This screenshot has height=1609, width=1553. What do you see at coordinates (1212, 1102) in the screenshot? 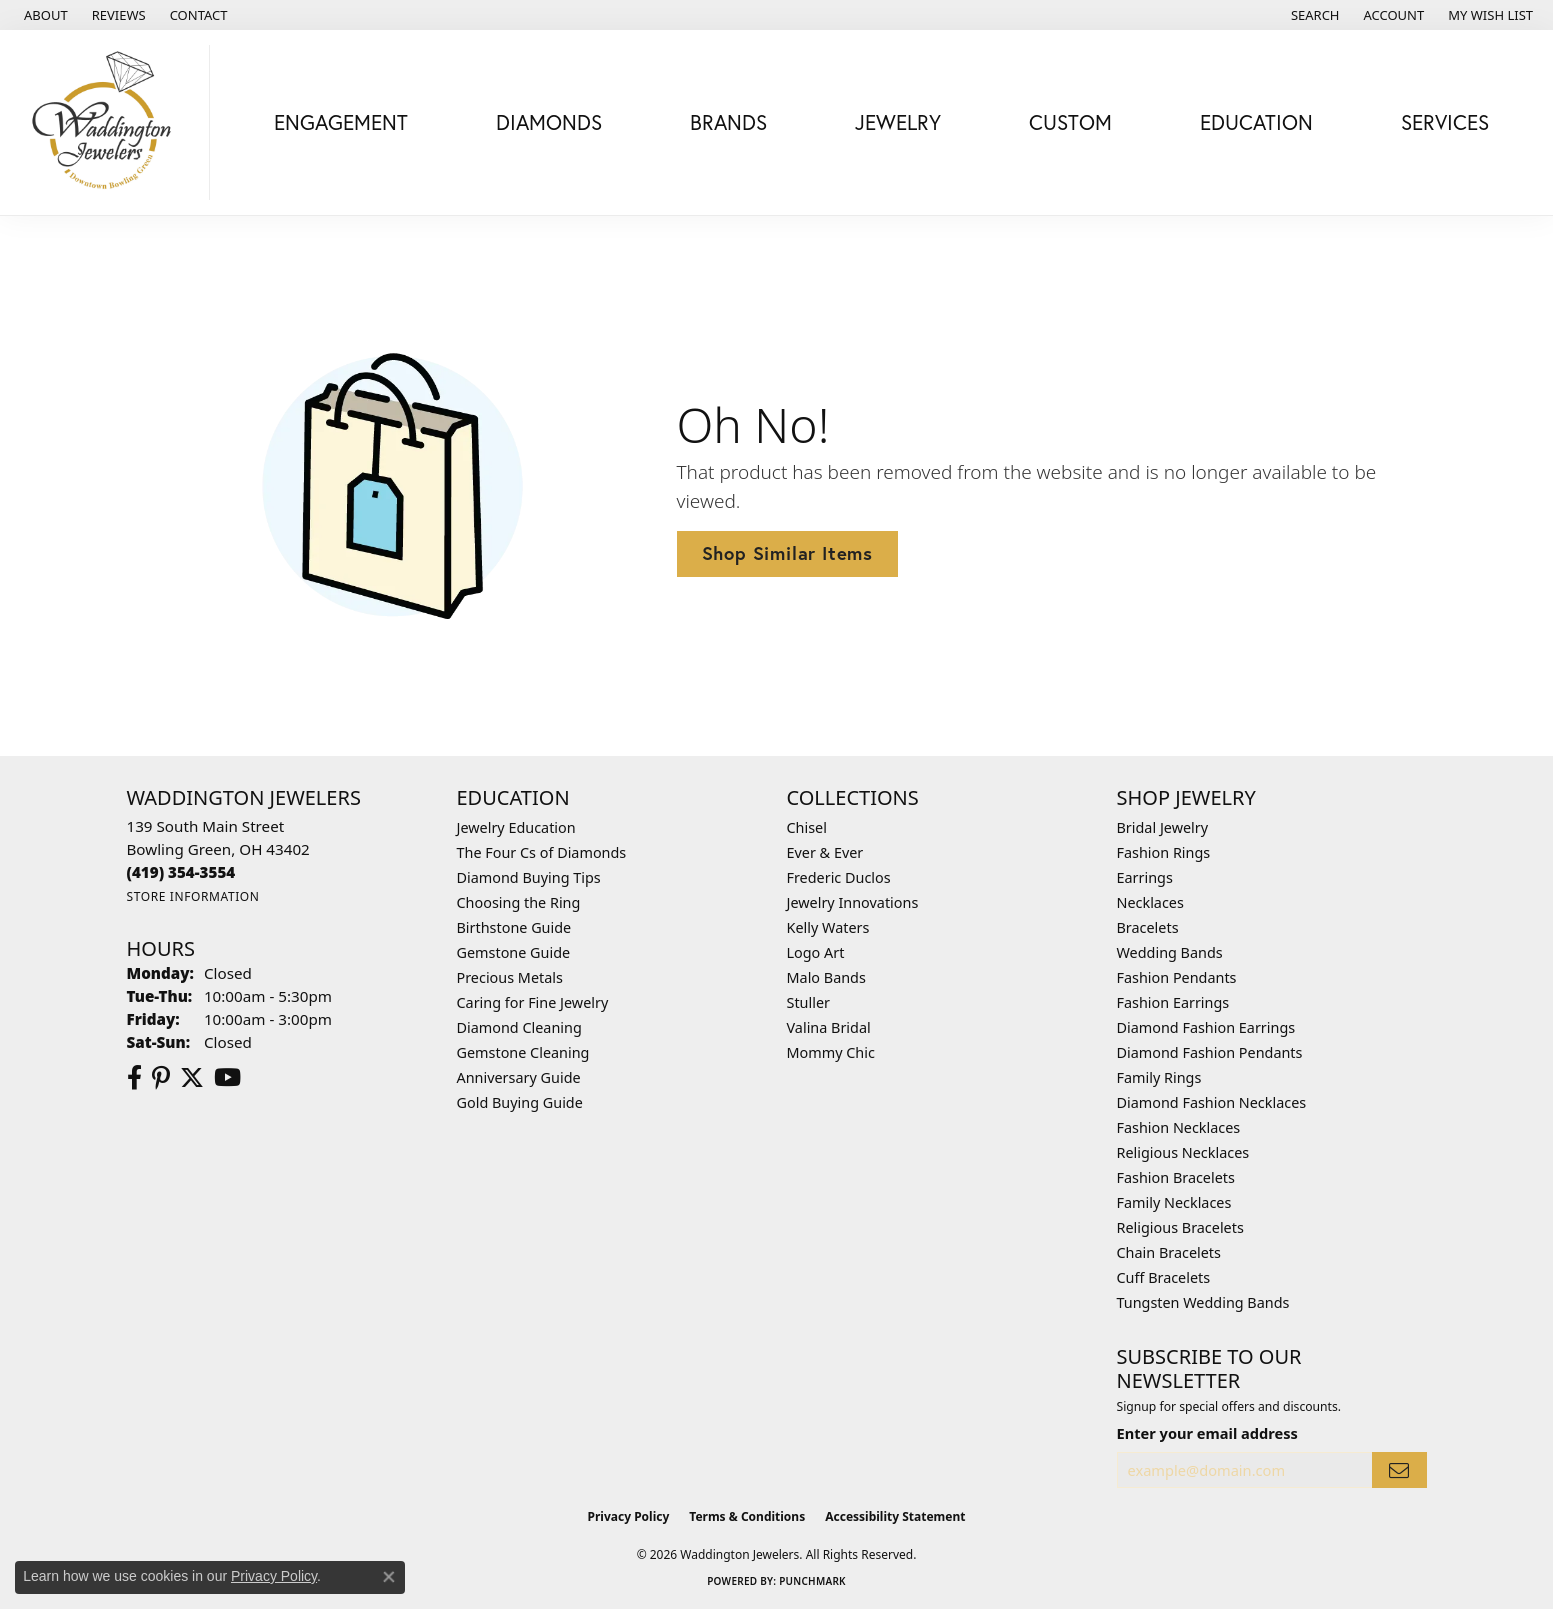
I see `Diamond Fashion Necklaces [menuitem]` at bounding box center [1212, 1102].